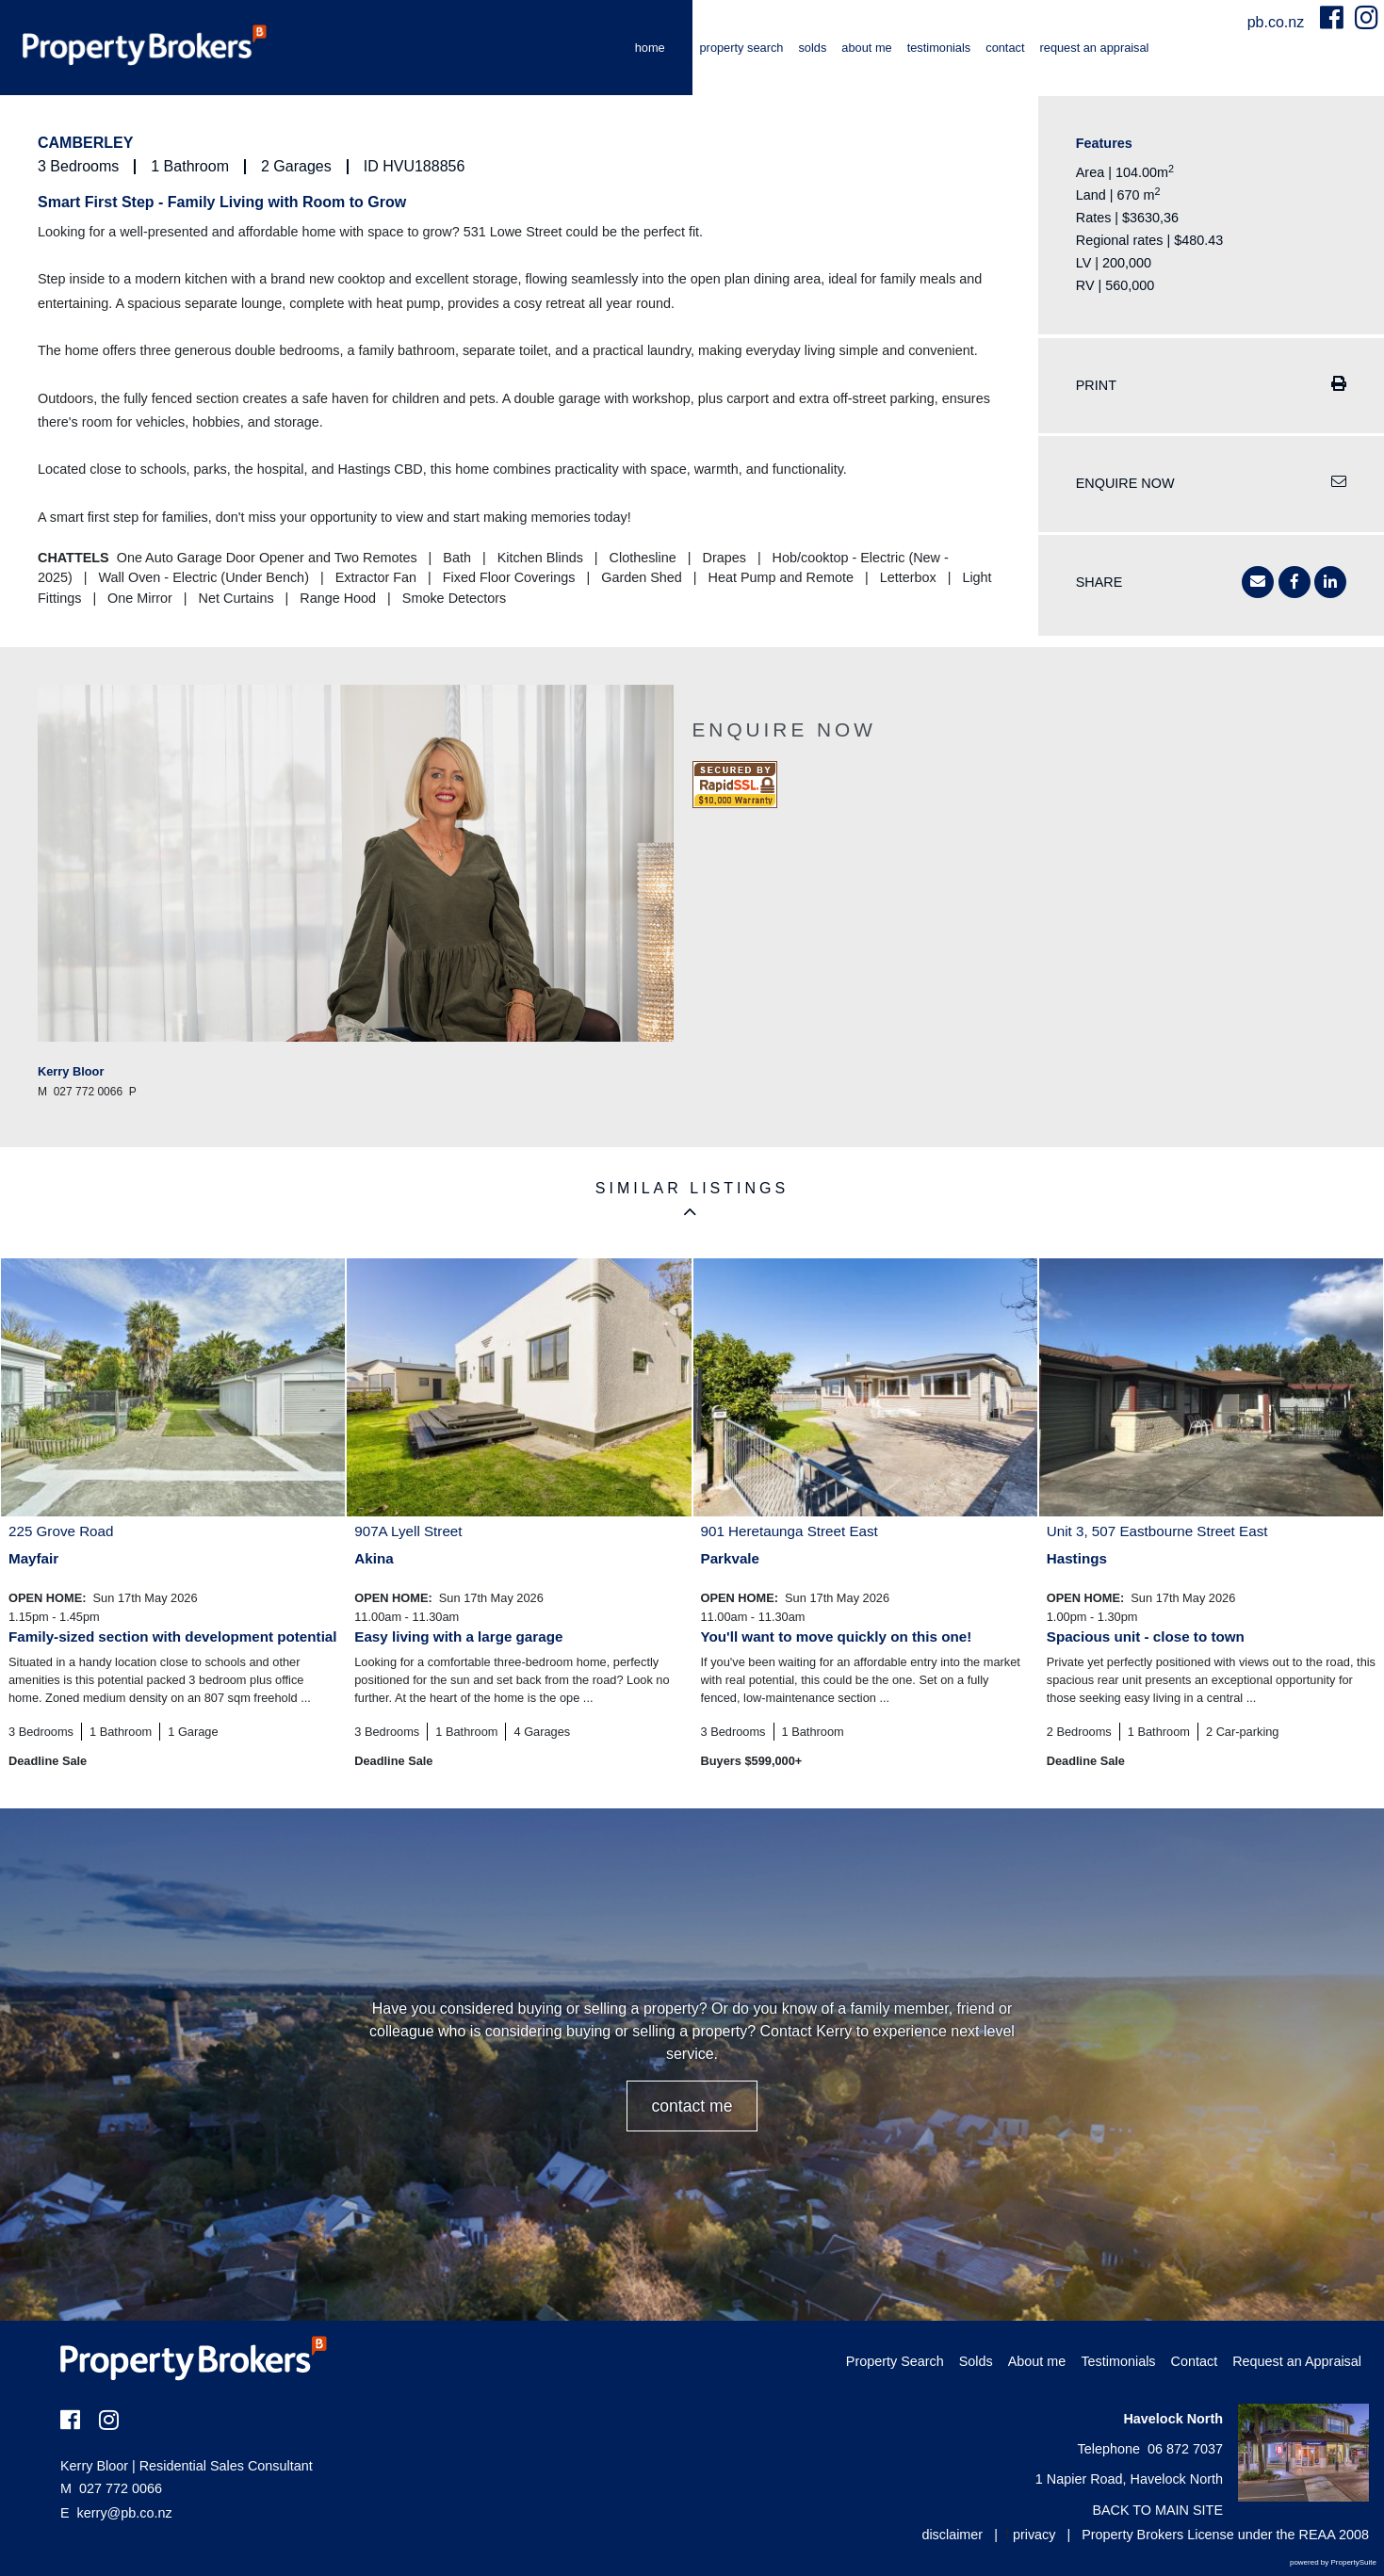  Describe the element at coordinates (812, 48) in the screenshot. I see `Solds` at that location.